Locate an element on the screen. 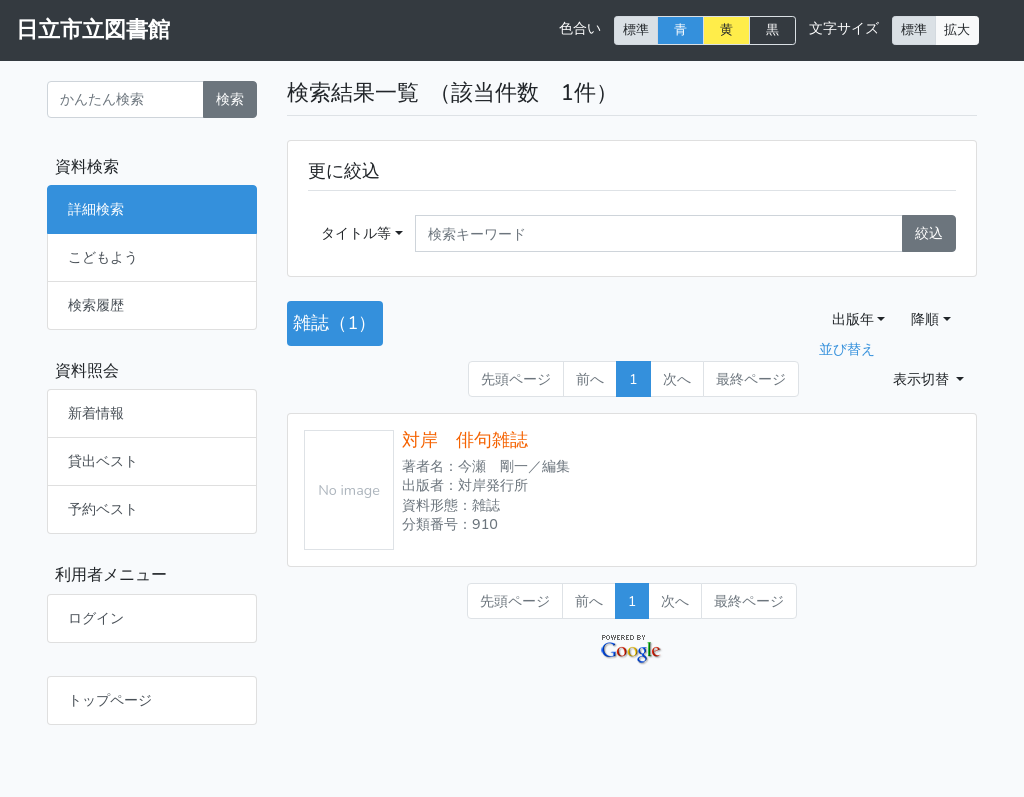 The image size is (1024, 797). 検索 is located at coordinates (230, 99).